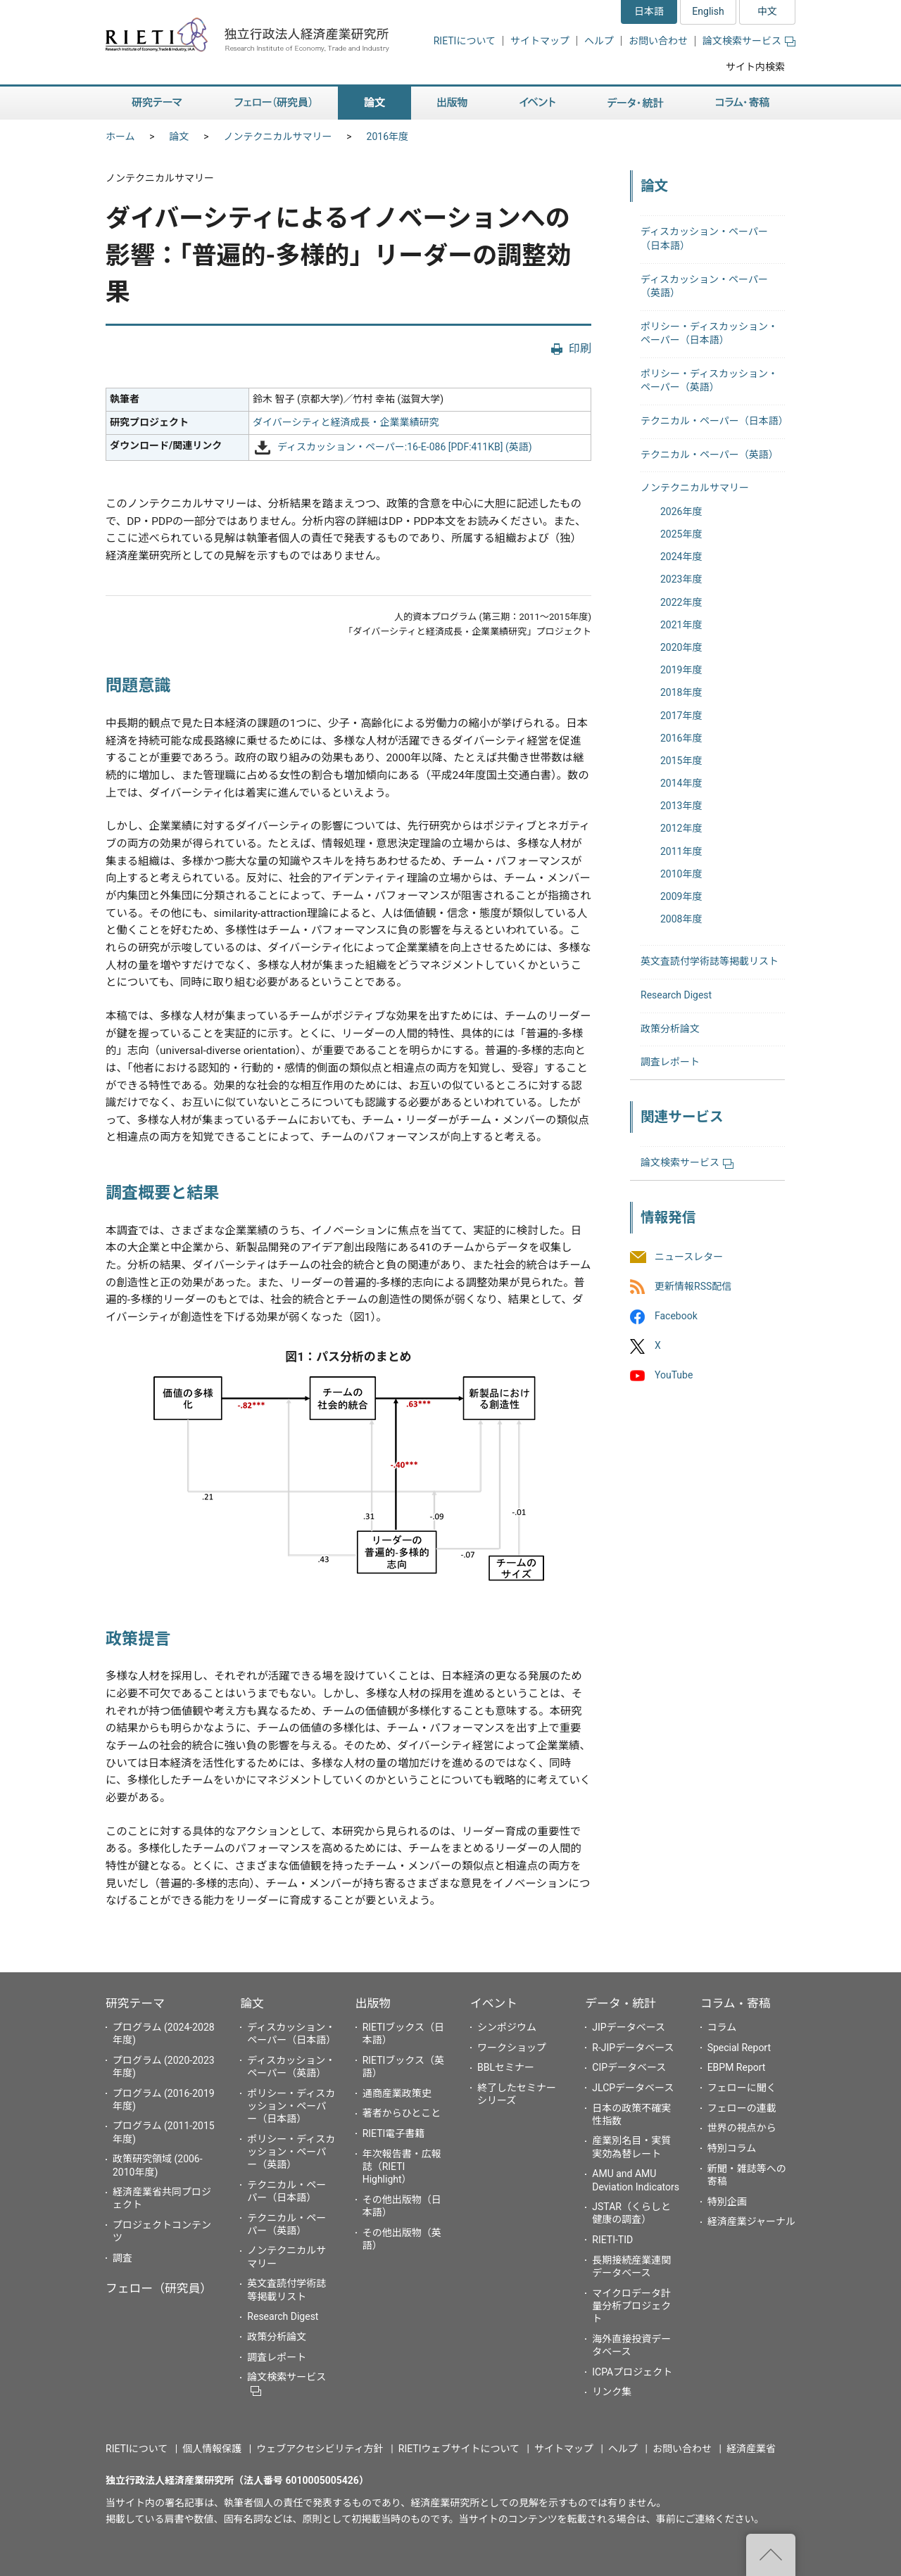 This screenshot has height=2576, width=901. What do you see at coordinates (710, 961) in the screenshot?
I see `英文査読付学術誌等掲載リスト` at bounding box center [710, 961].